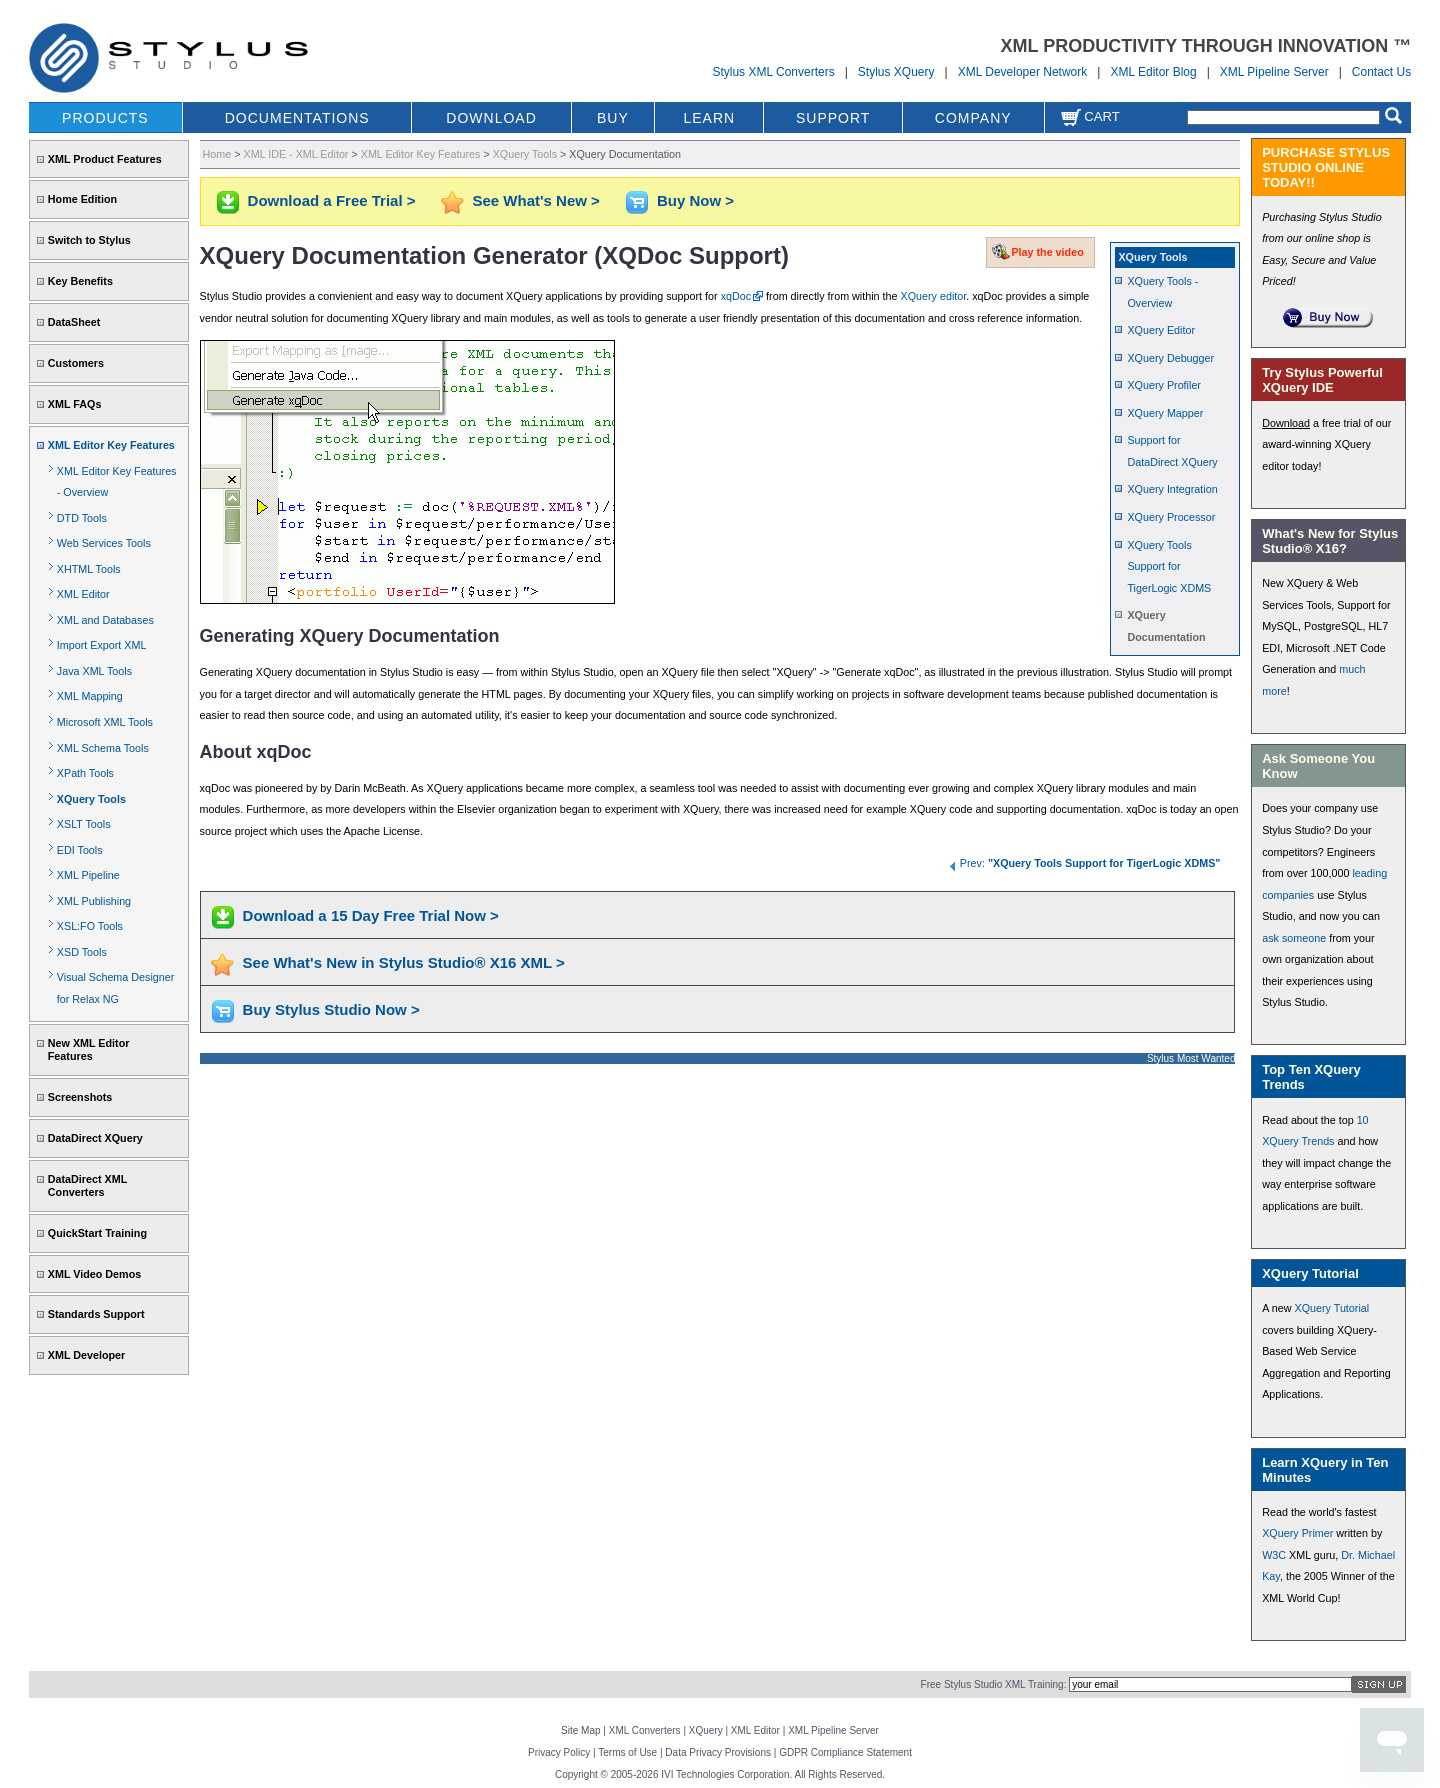 Image resolution: width=1440 pixels, height=1788 pixels. Describe the element at coordinates (104, 543) in the screenshot. I see `Web Services Tools` at that location.